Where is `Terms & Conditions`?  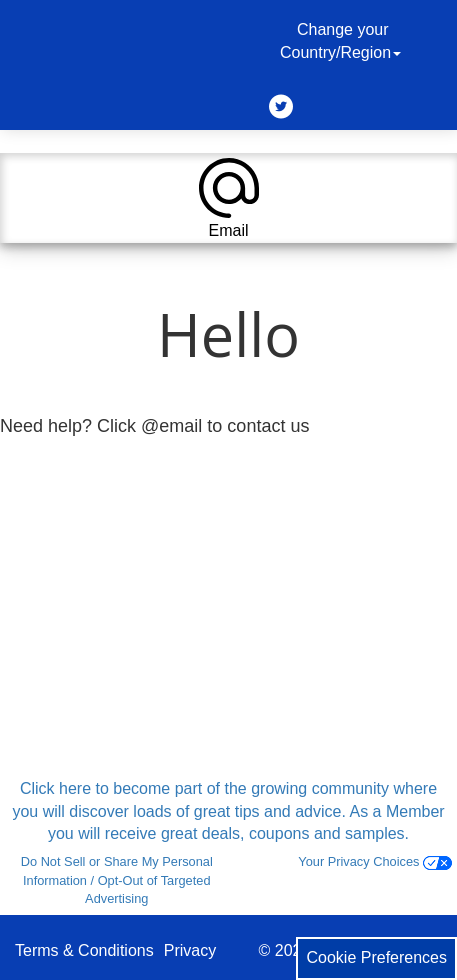
Terms & Conditions is located at coordinates (84, 950).